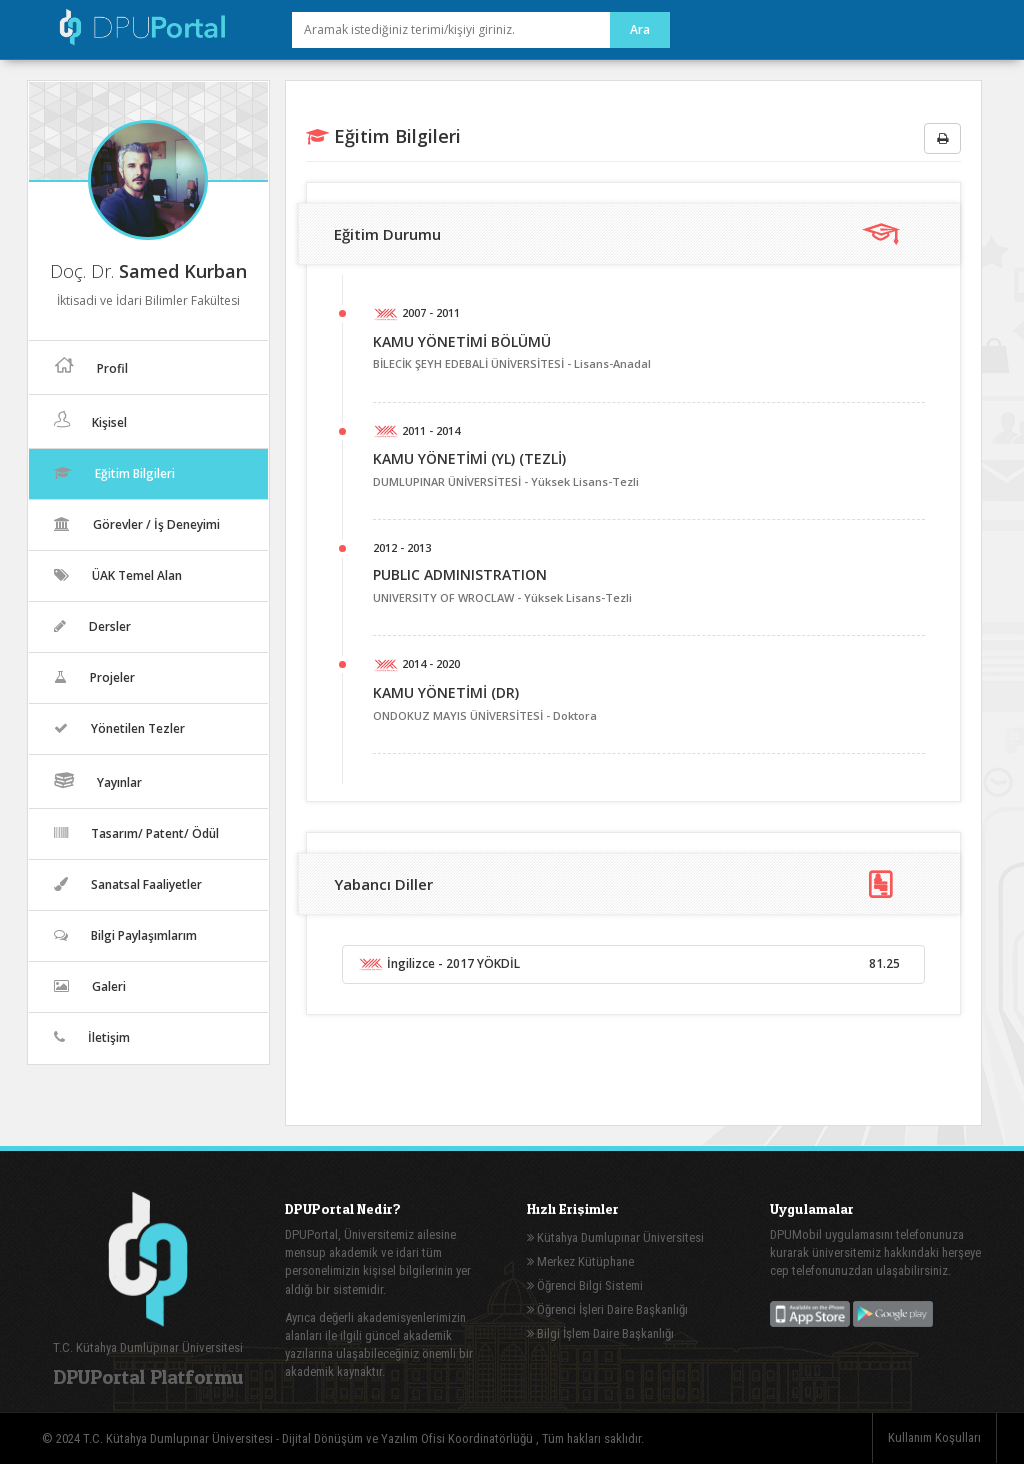 This screenshot has width=1024, height=1464. Describe the element at coordinates (580, 1261) in the screenshot. I see `Merkez Kütüphane` at that location.